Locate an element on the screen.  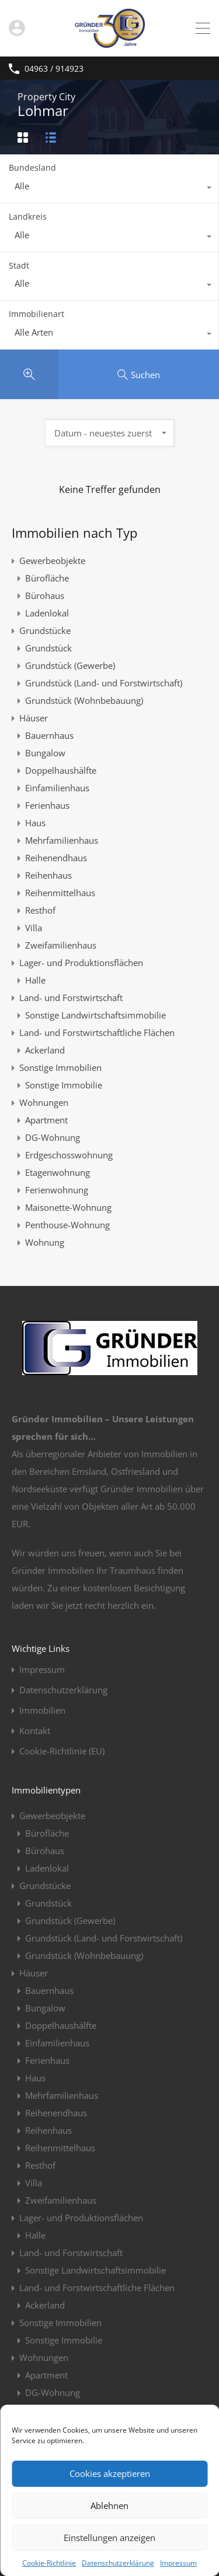
Bürohaus is located at coordinates (44, 595).